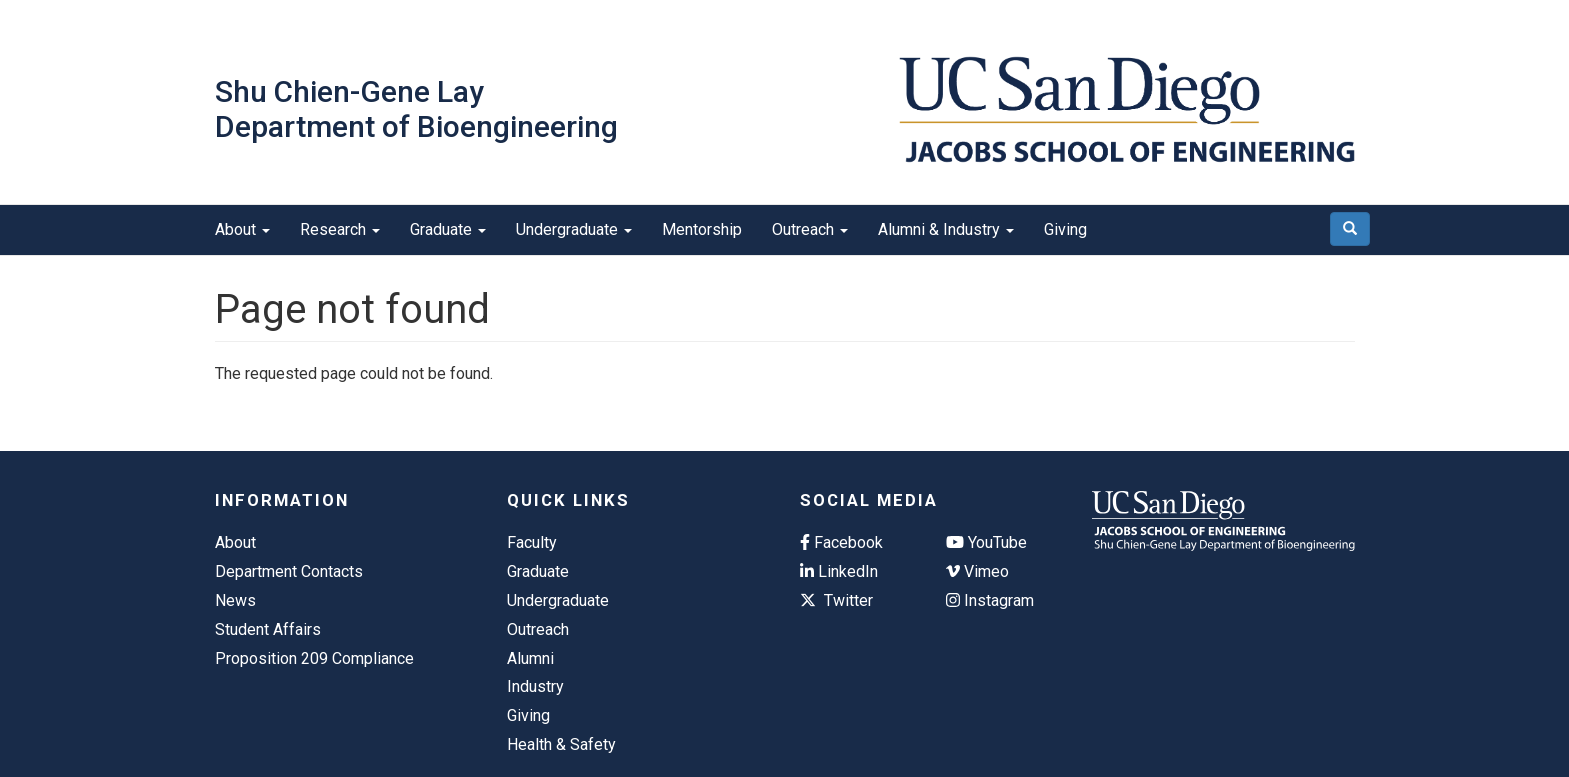 The height and width of the screenshot is (777, 1569). I want to click on Twitter, so click(836, 600).